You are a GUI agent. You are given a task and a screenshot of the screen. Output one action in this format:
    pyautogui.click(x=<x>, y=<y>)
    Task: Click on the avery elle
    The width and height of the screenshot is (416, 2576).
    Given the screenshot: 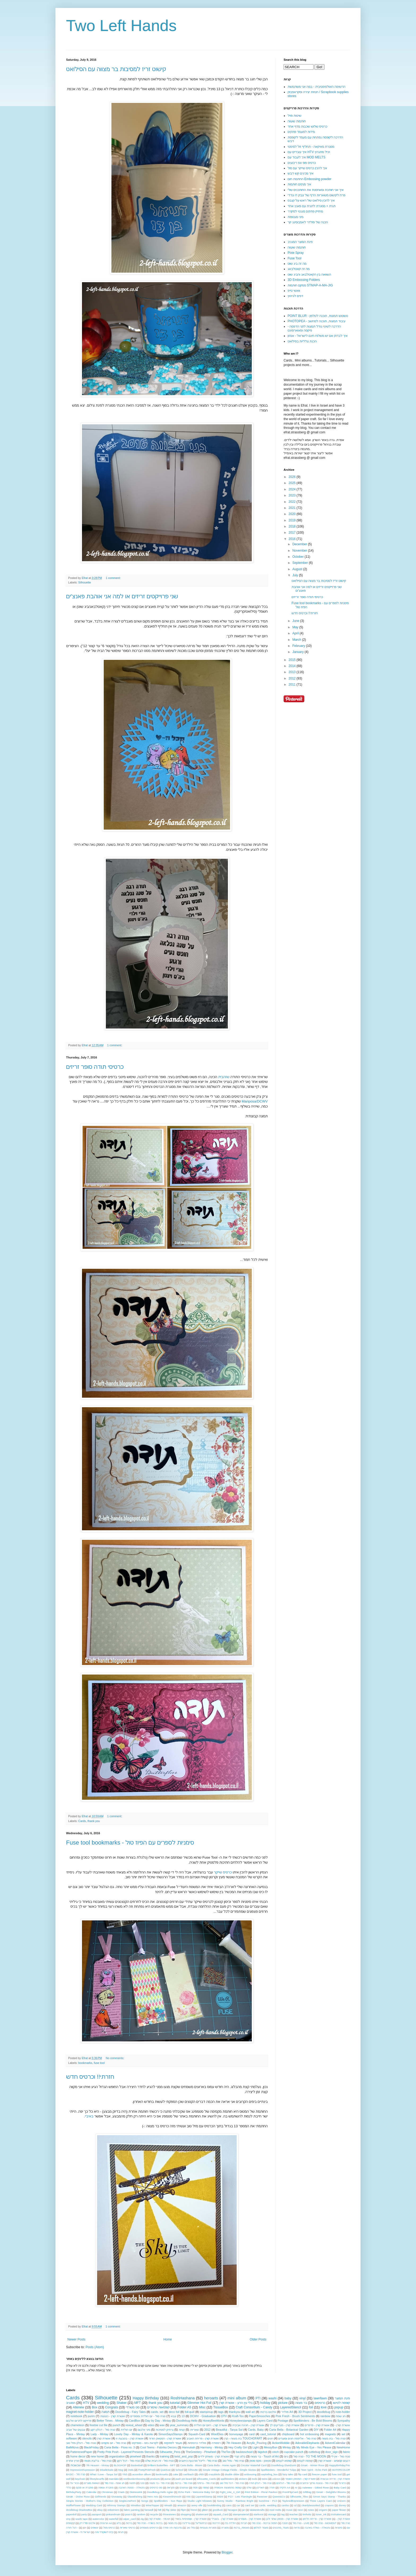 What is the action you would take?
    pyautogui.click(x=196, y=2505)
    